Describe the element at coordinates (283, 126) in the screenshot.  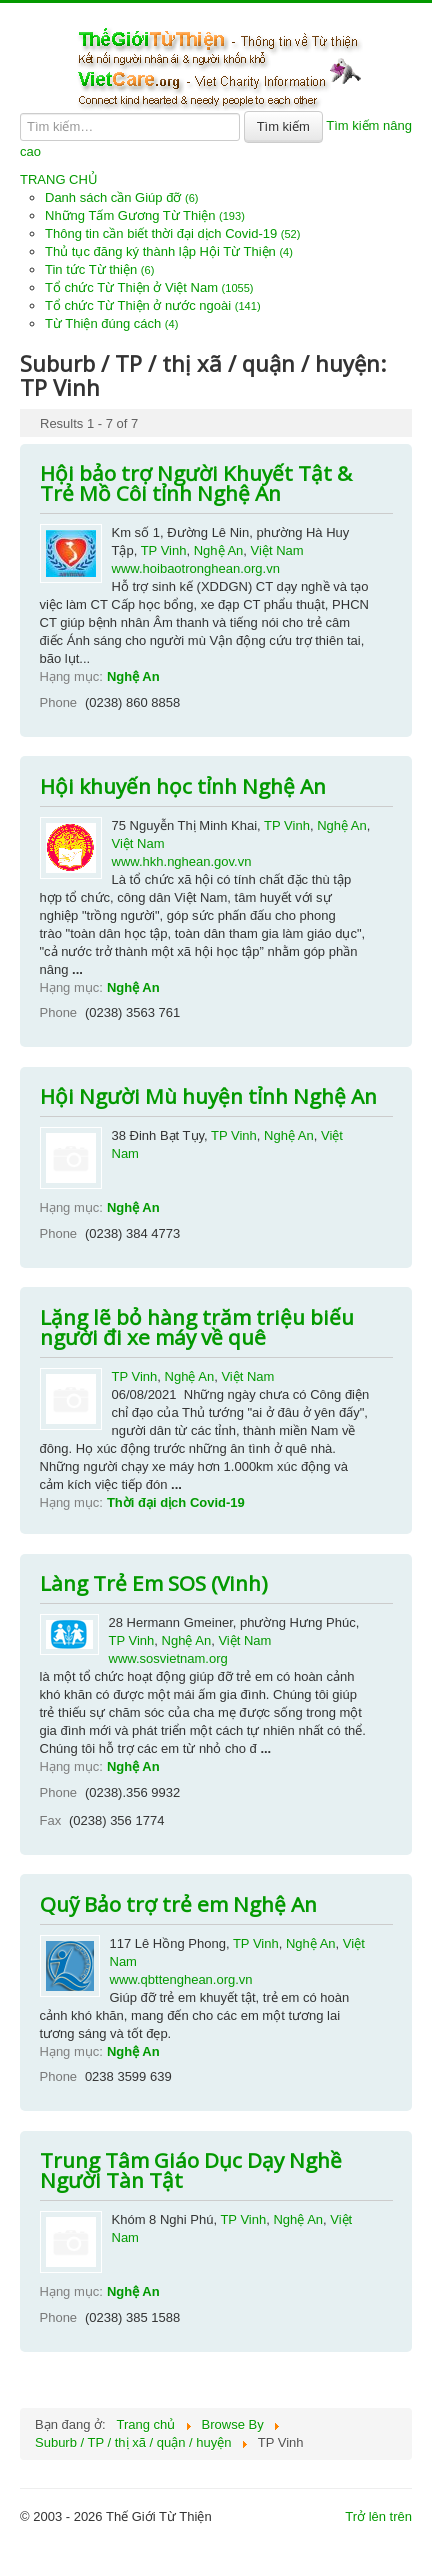
I see `Tìm kiếm` at that location.